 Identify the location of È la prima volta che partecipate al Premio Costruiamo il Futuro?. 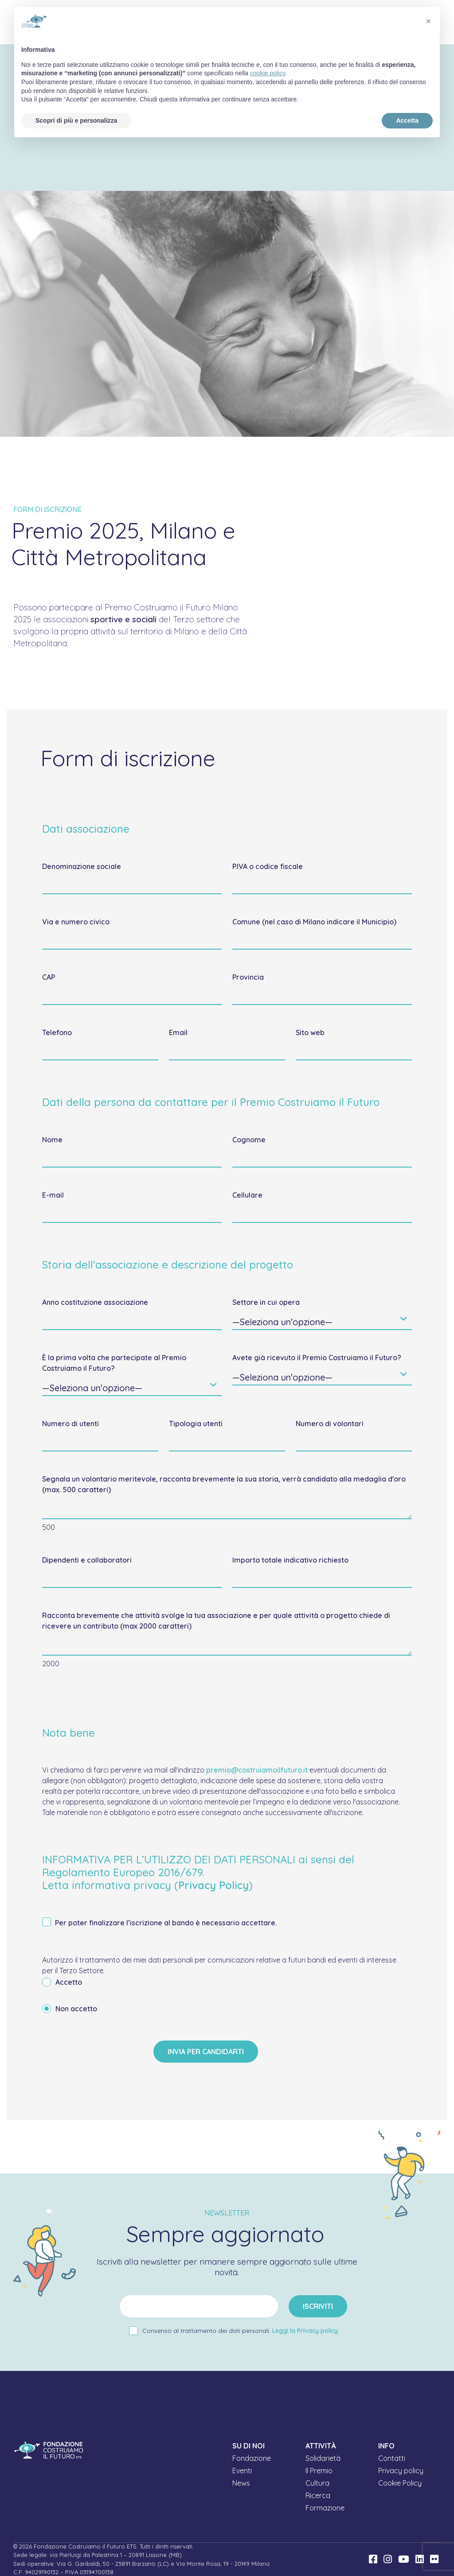
(114, 1363).